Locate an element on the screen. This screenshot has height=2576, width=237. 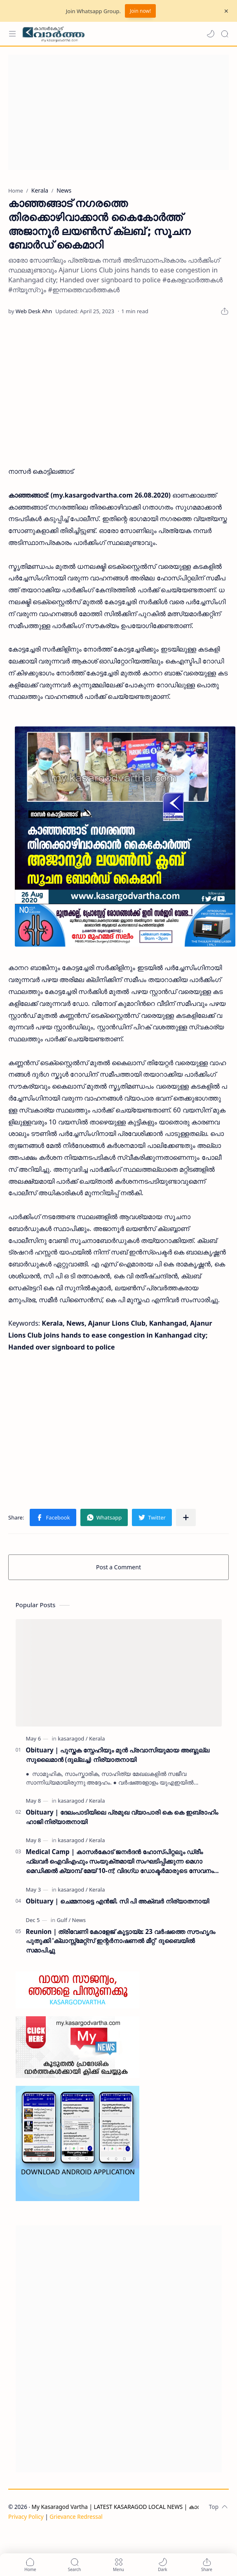
[Gulf] is located at coordinates (64, 1920).